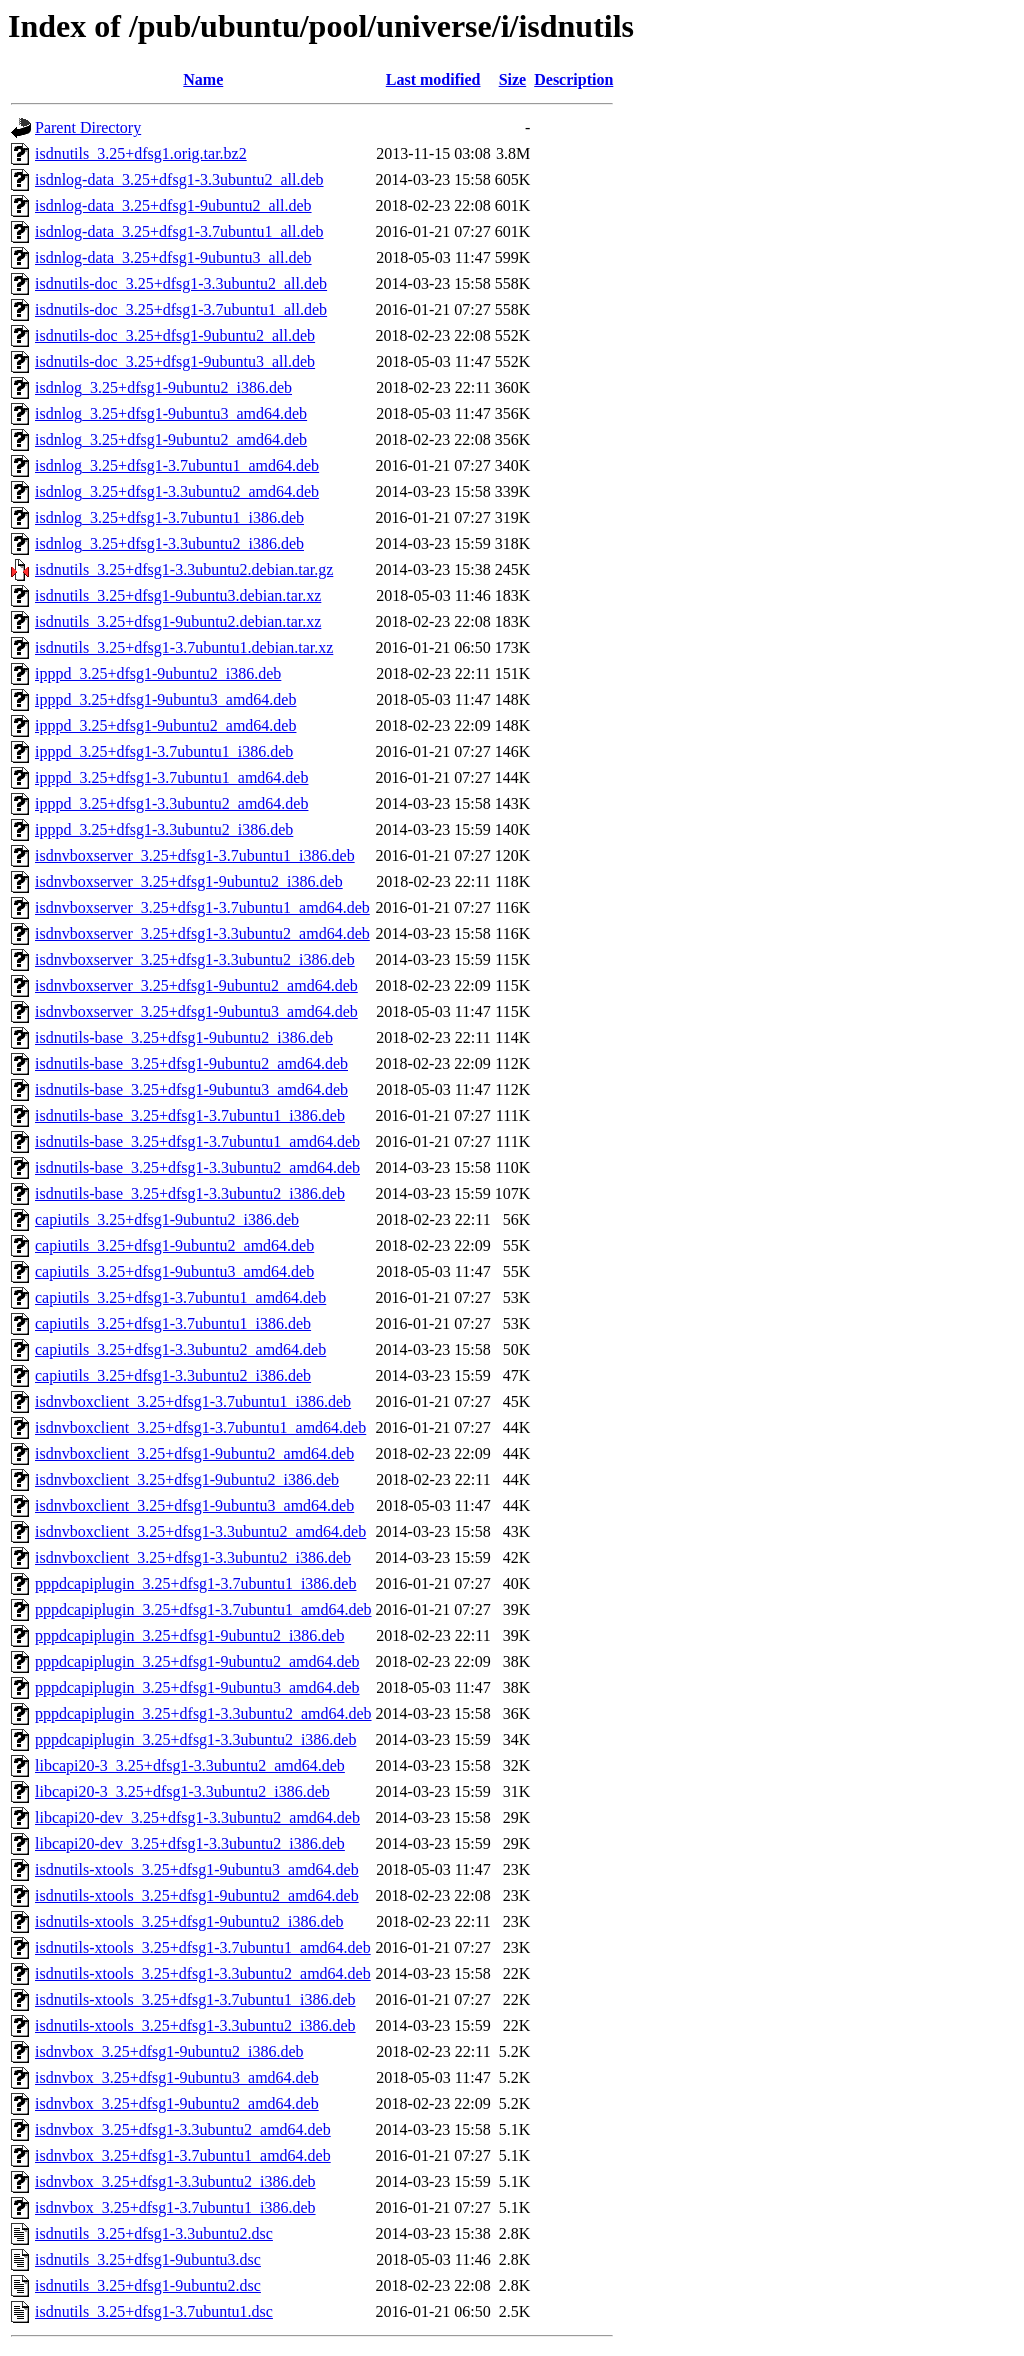  Describe the element at coordinates (193, 1401) in the screenshot. I see `isdnvboxclient_3.25+dfsg1-3.7ubuntu1_i386.deb` at that location.